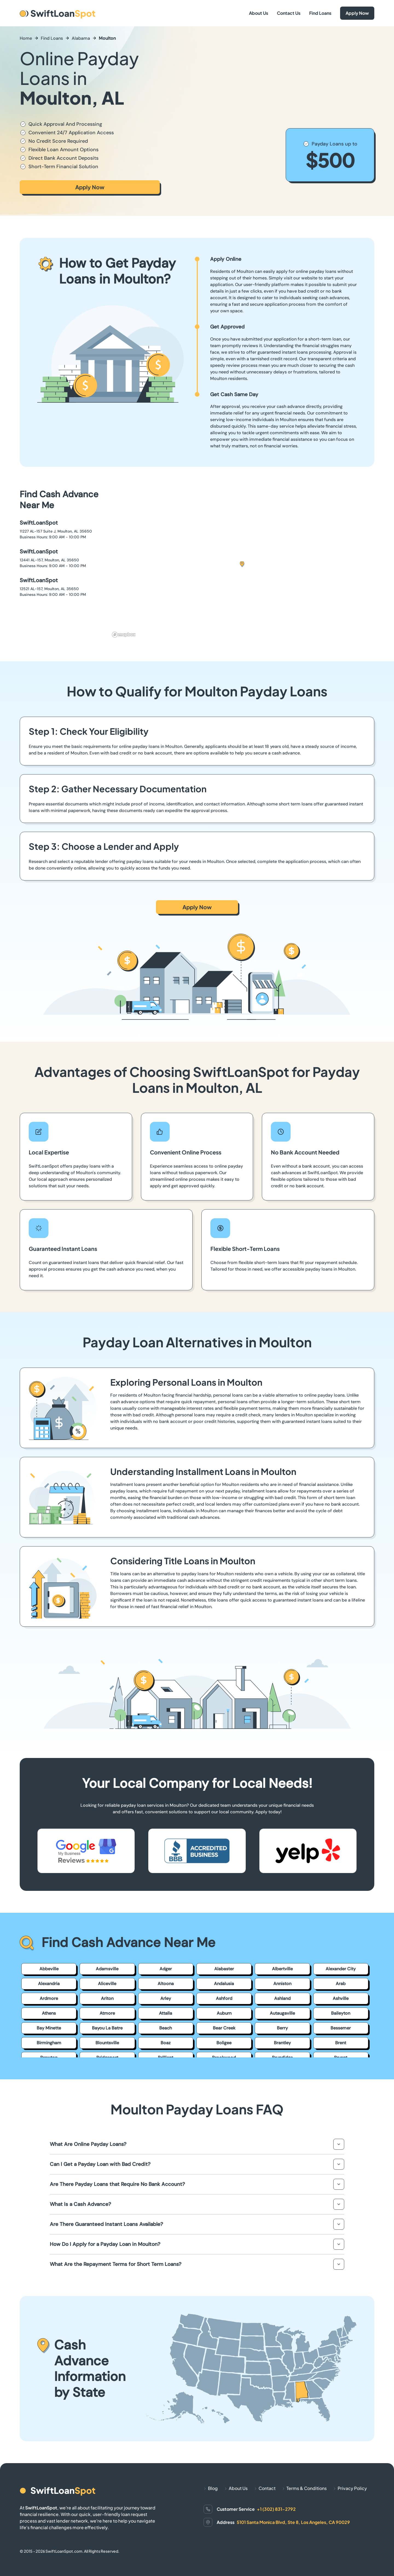 This screenshot has height=2576, width=394. Describe the element at coordinates (288, 13) in the screenshot. I see `Contact Us` at that location.